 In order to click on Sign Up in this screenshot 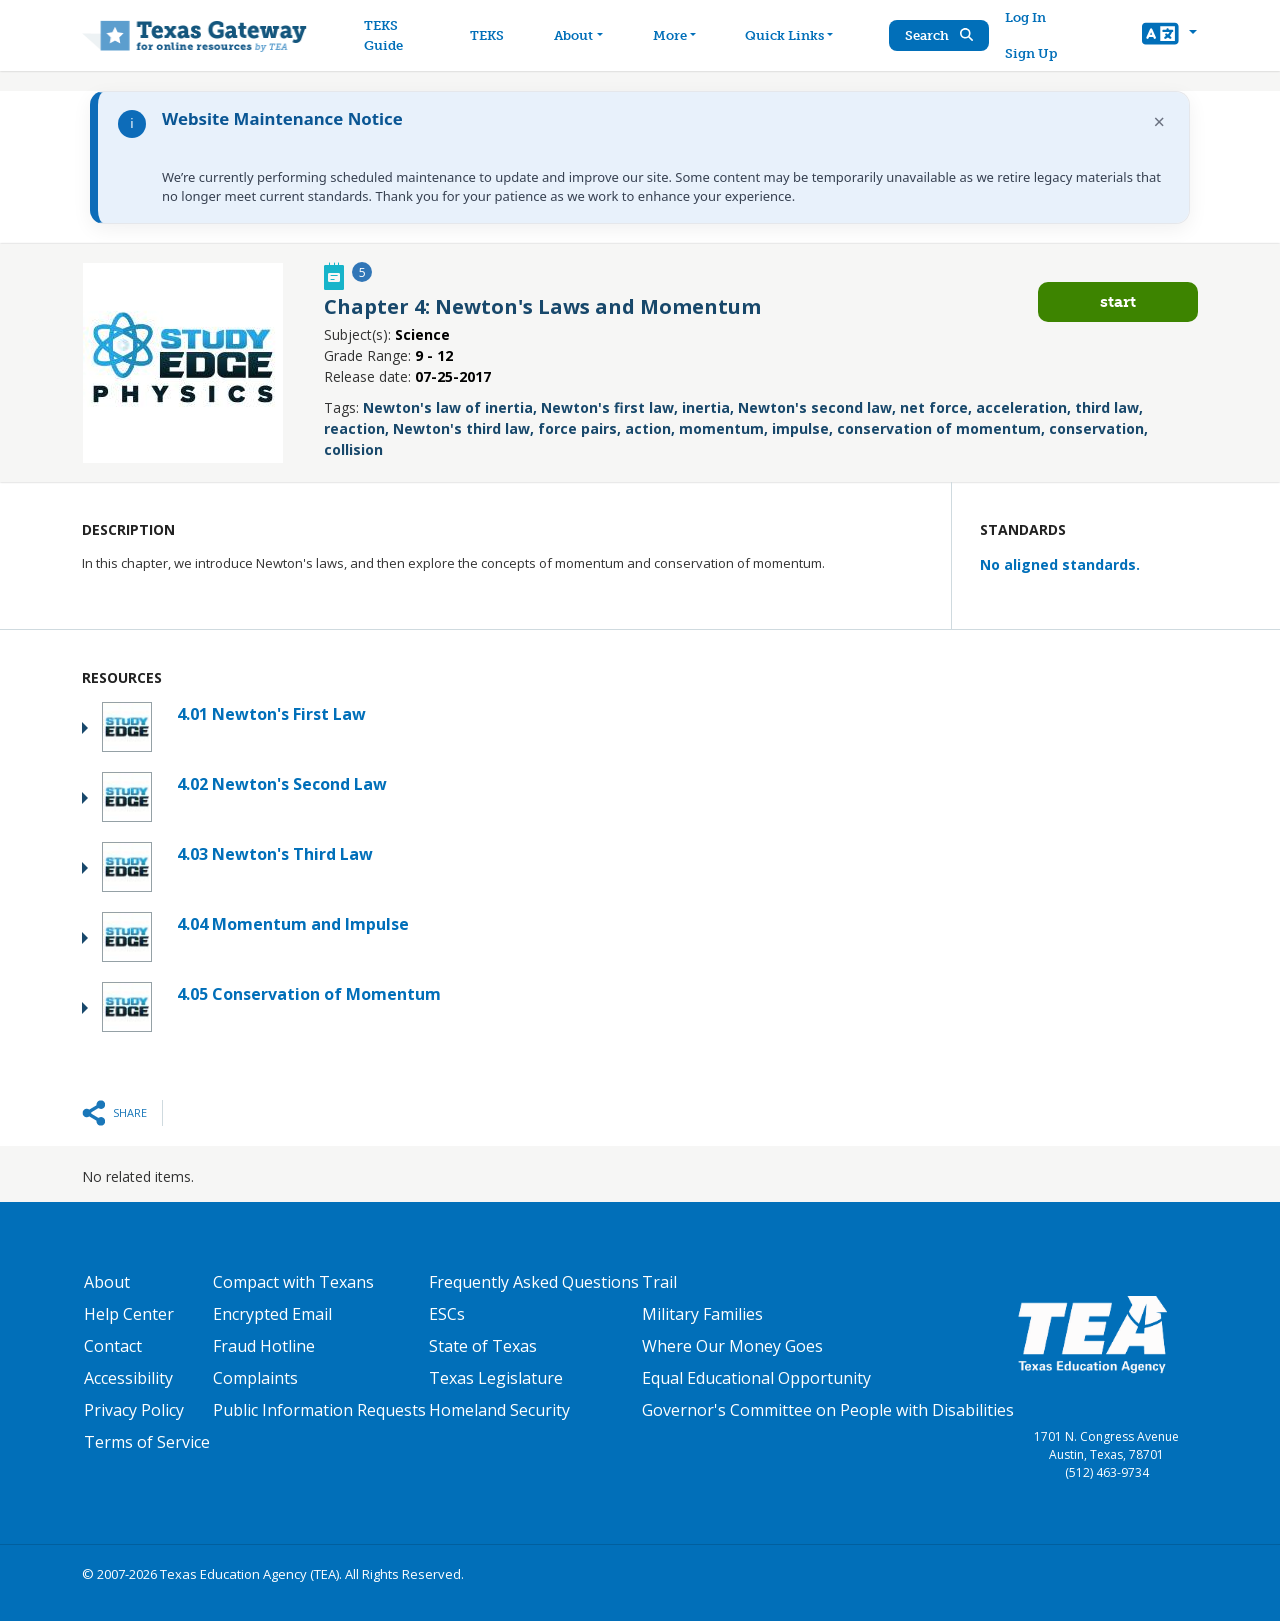, I will do `click(1031, 53)`.